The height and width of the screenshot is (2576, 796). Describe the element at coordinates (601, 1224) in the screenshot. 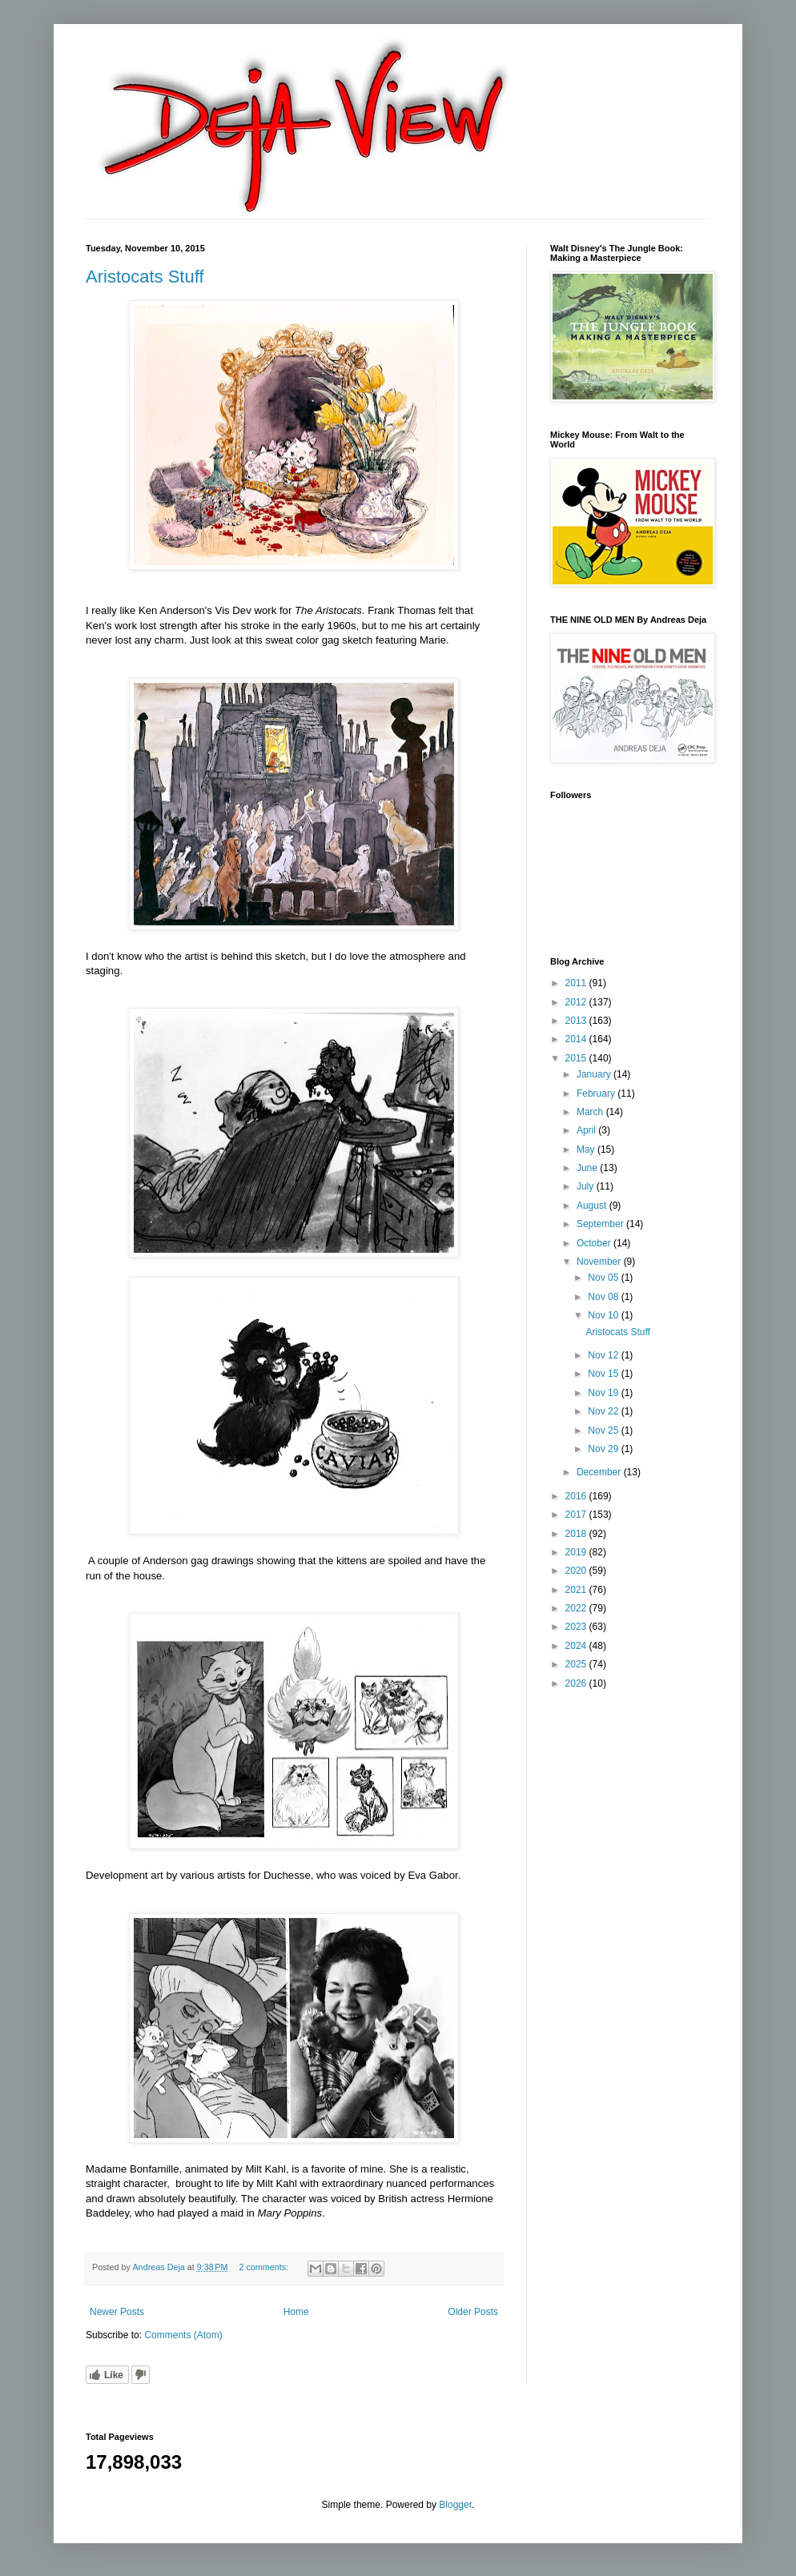

I see `September` at that location.